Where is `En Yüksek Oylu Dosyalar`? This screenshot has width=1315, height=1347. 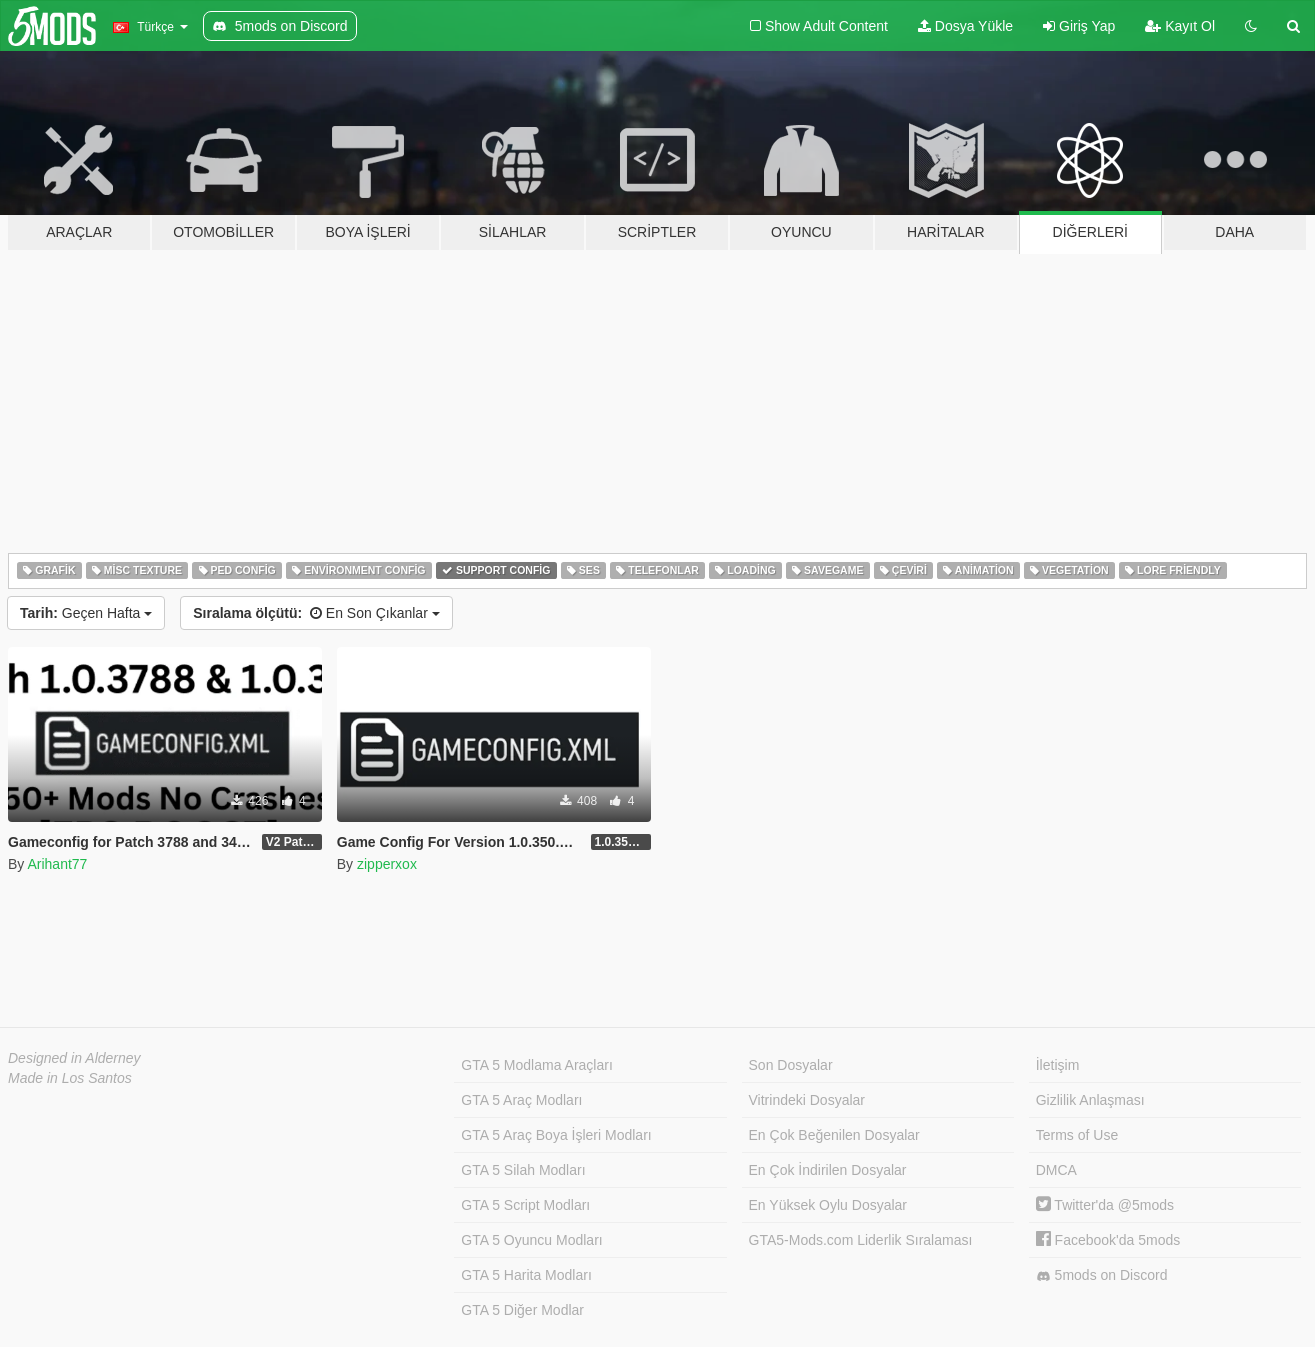 En Yüksek Oylu Dosyalar is located at coordinates (828, 1205).